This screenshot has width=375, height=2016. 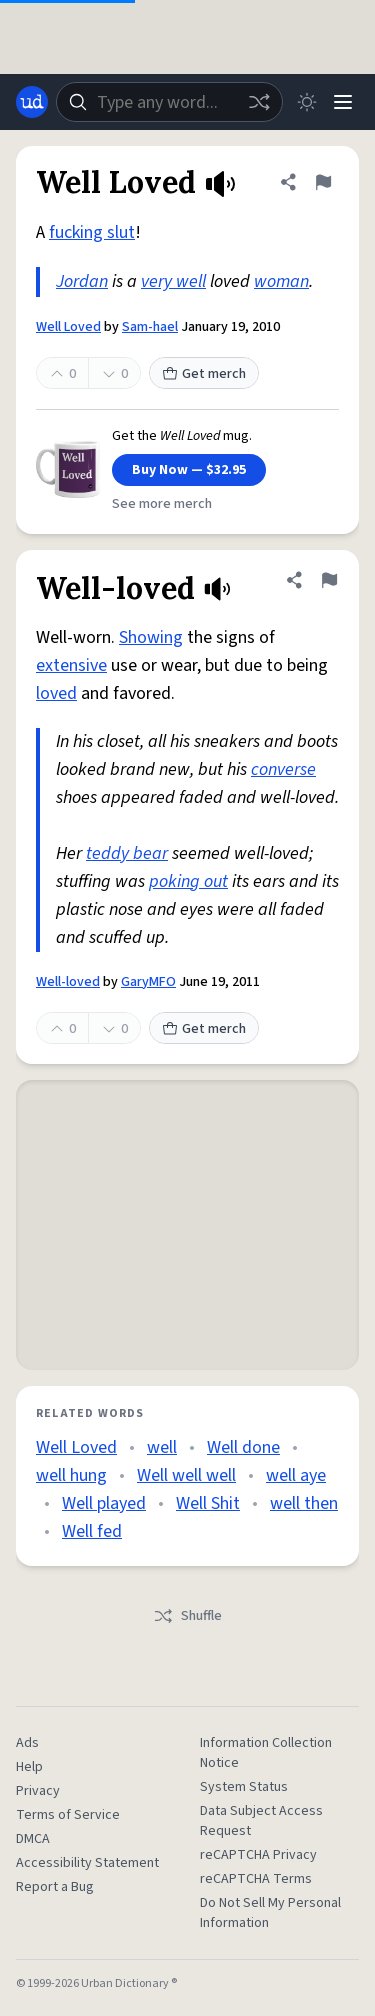 What do you see at coordinates (68, 1815) in the screenshot?
I see `Terms of Service` at bounding box center [68, 1815].